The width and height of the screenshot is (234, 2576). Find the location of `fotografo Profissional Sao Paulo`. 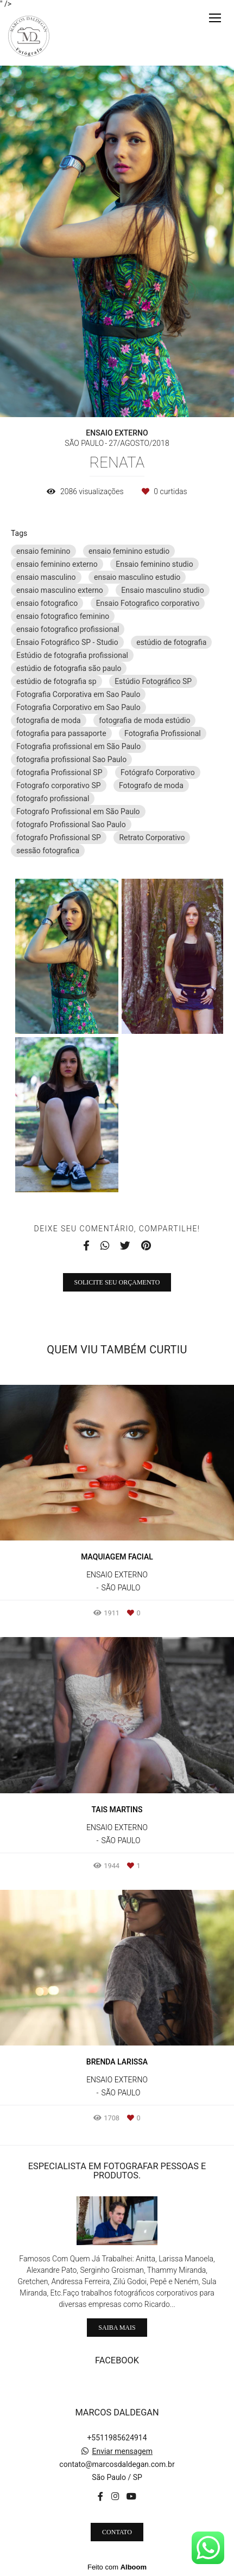

fotografo Profissional Sao Paulo is located at coordinates (71, 824).